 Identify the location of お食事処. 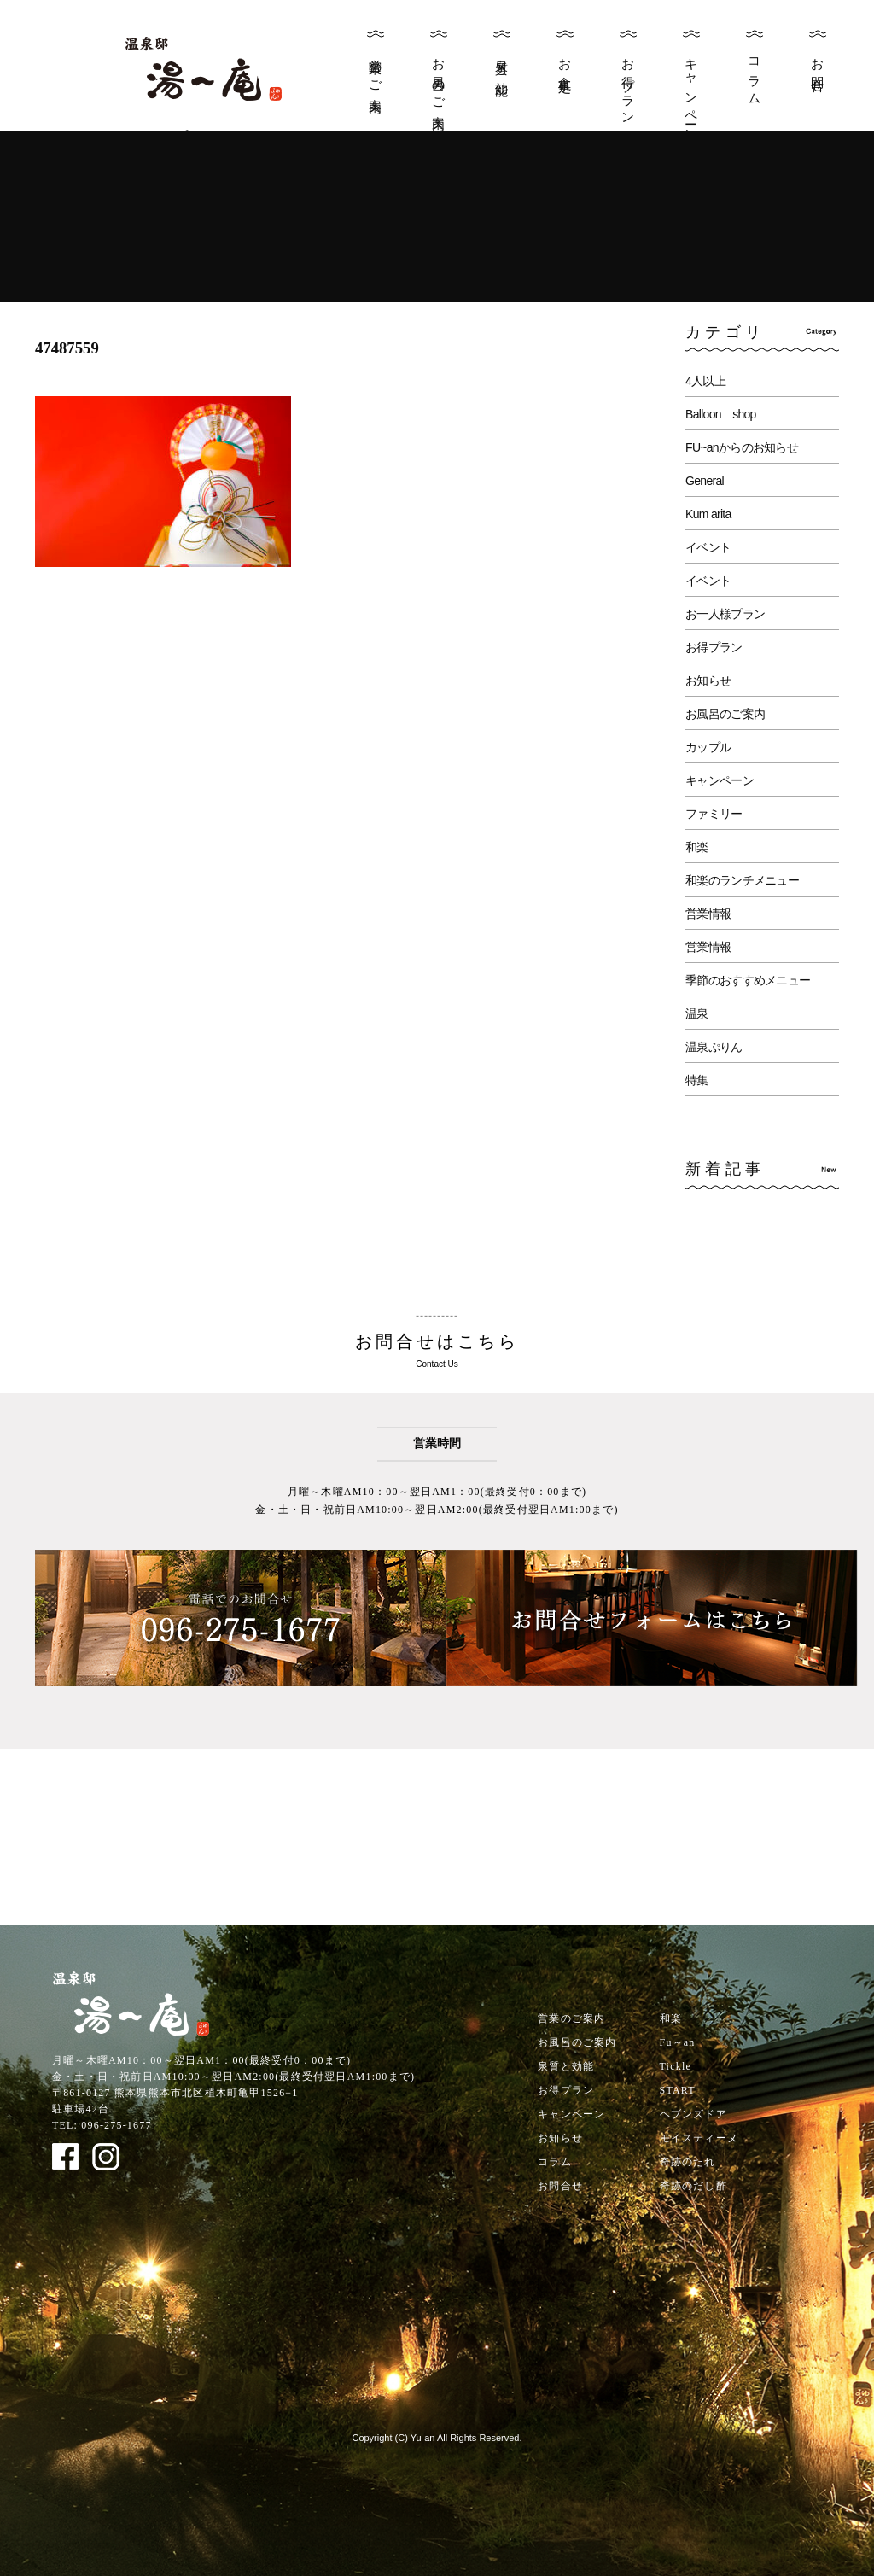
(565, 62).